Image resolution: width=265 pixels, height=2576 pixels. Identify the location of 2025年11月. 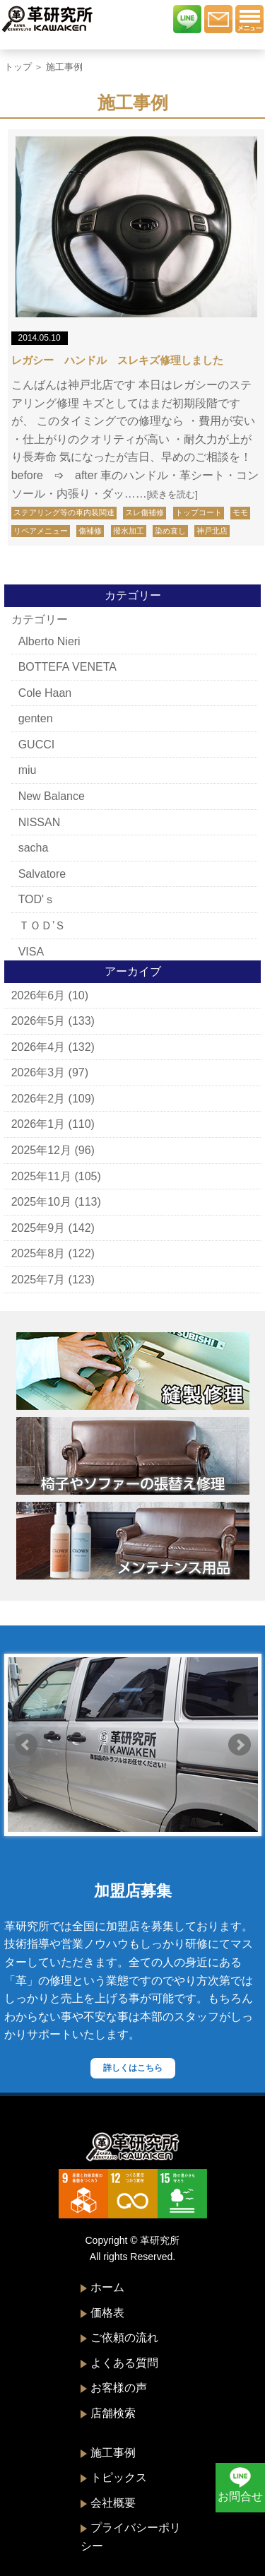
(41, 1176).